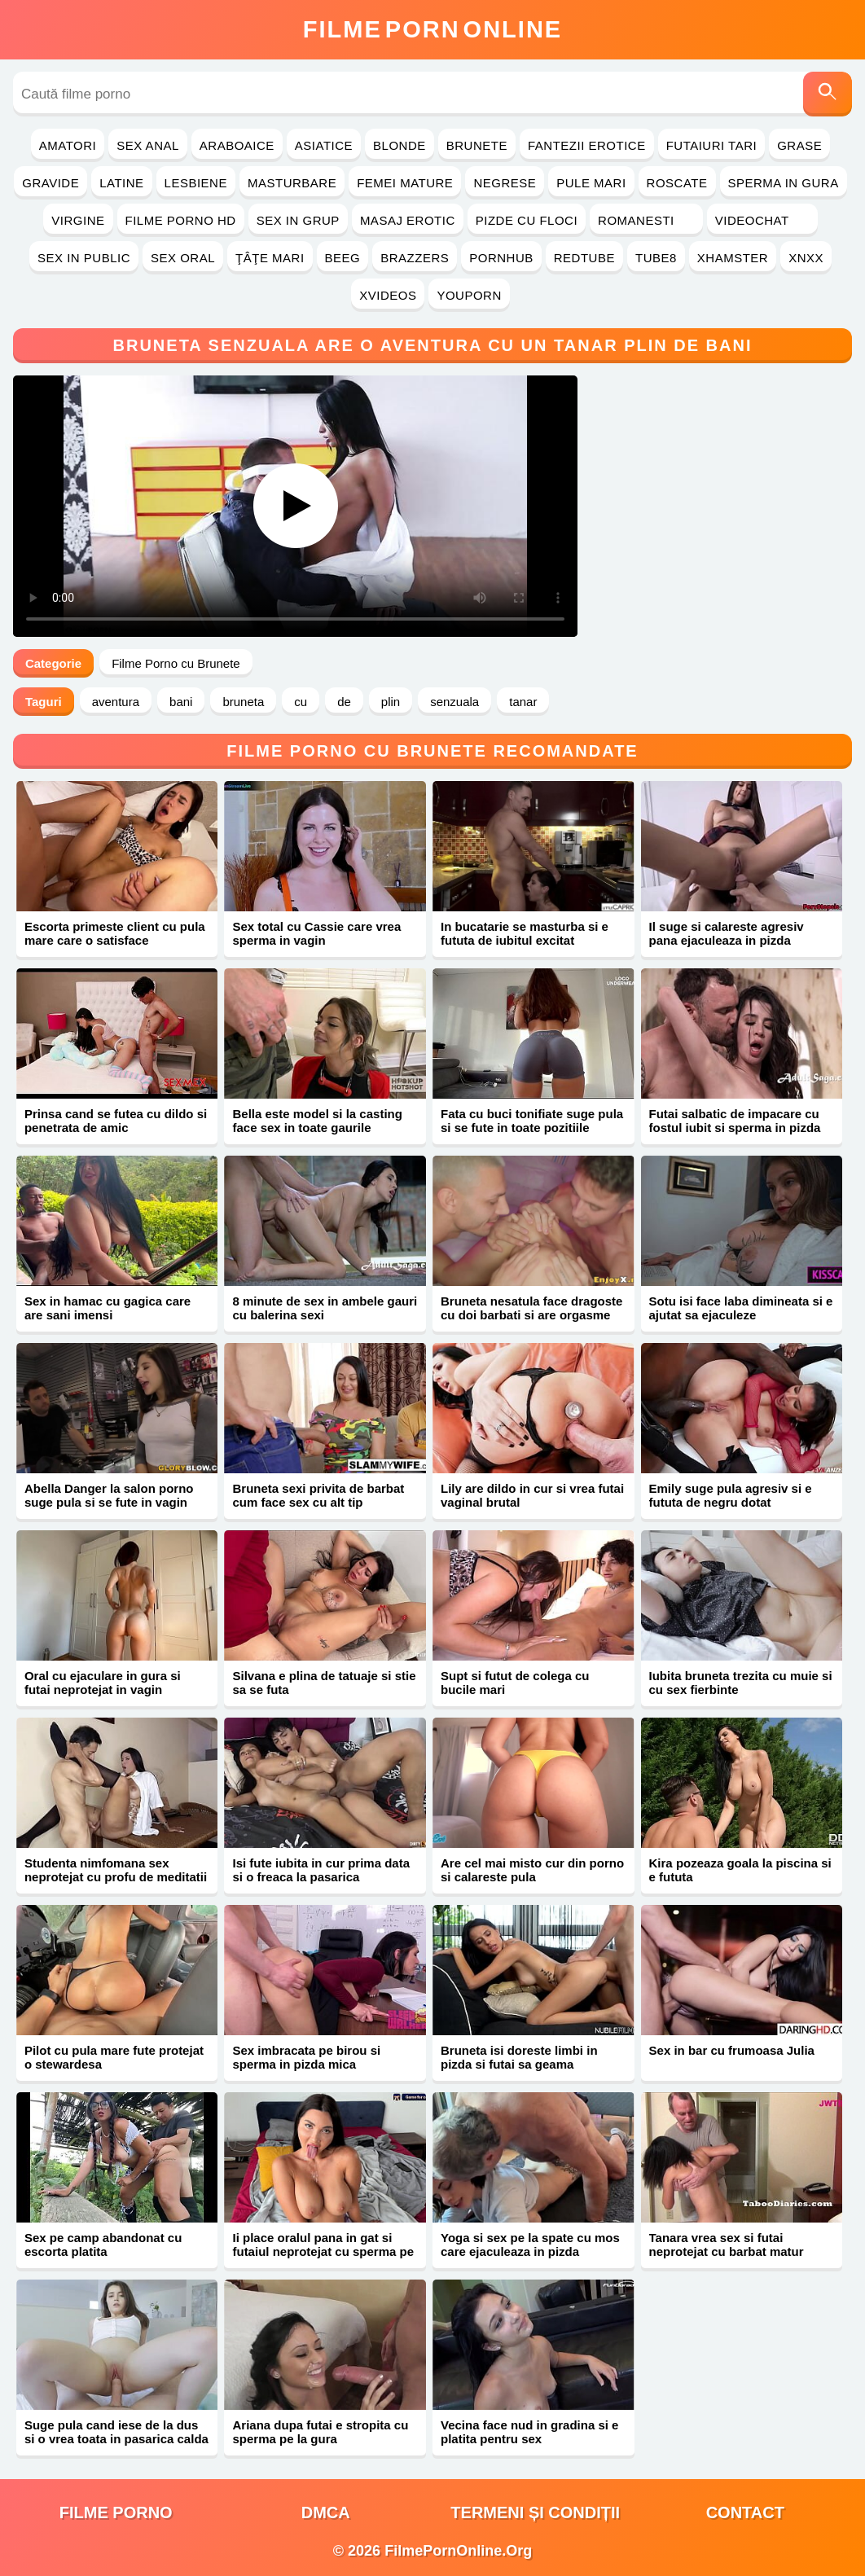 This screenshot has height=2576, width=865. Describe the element at coordinates (524, 933) in the screenshot. I see `In bucatarie se masturba si e fututa de iubitul excitat` at that location.